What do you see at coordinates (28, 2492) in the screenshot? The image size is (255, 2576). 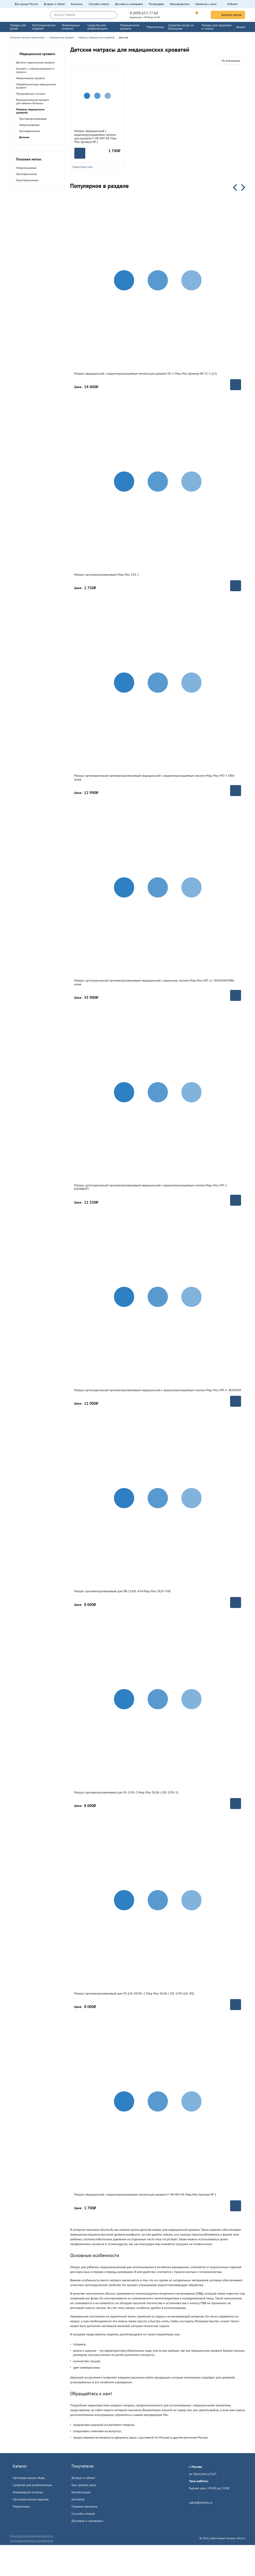 I see `Инвалидные коляски` at bounding box center [28, 2492].